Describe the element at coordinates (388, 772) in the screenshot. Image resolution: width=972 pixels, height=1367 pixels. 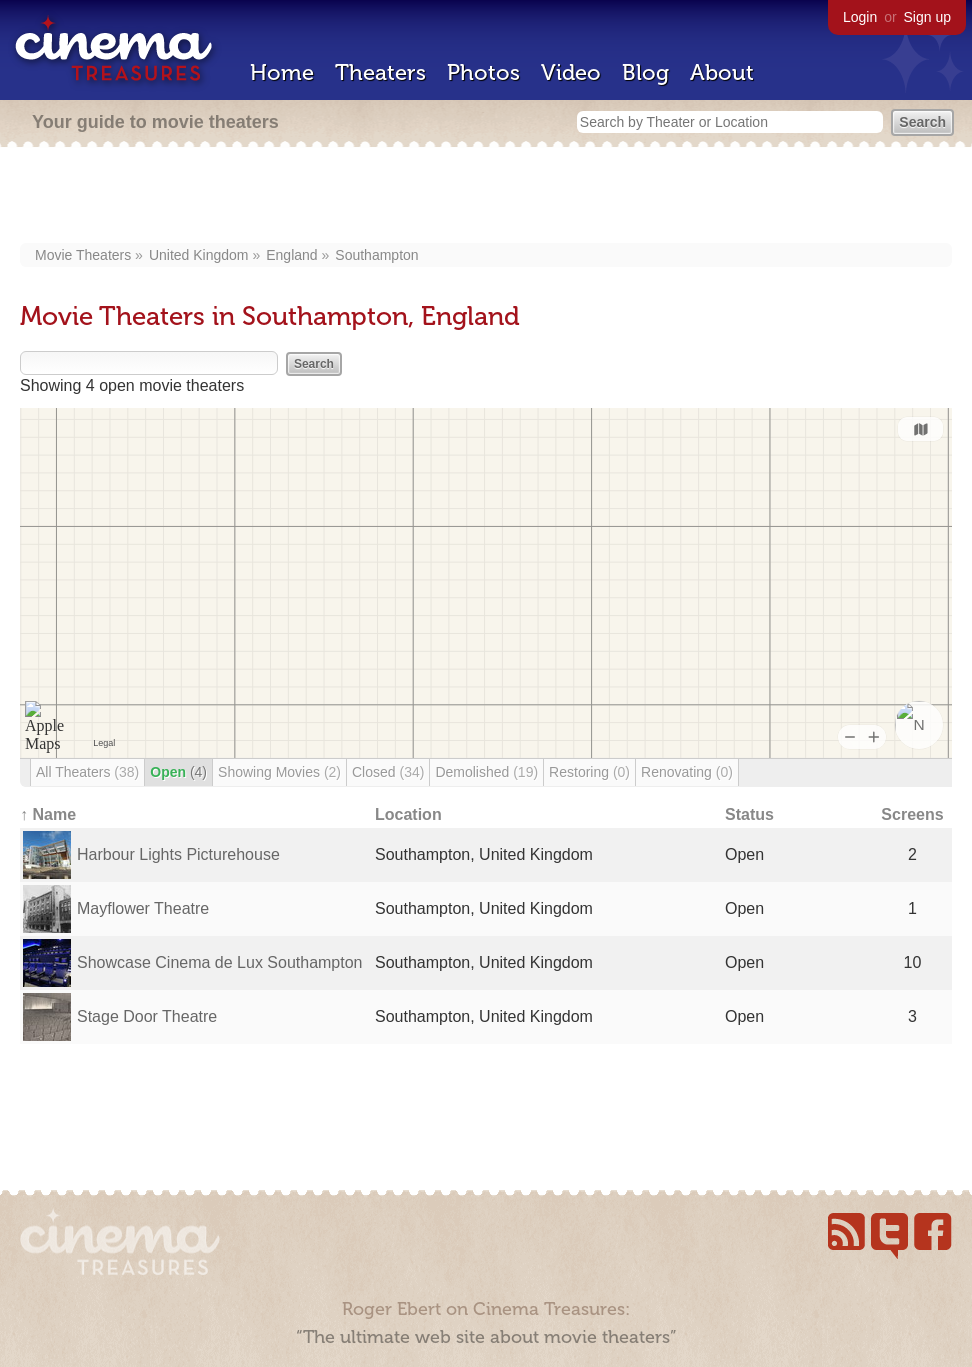
I see `Closed` at that location.